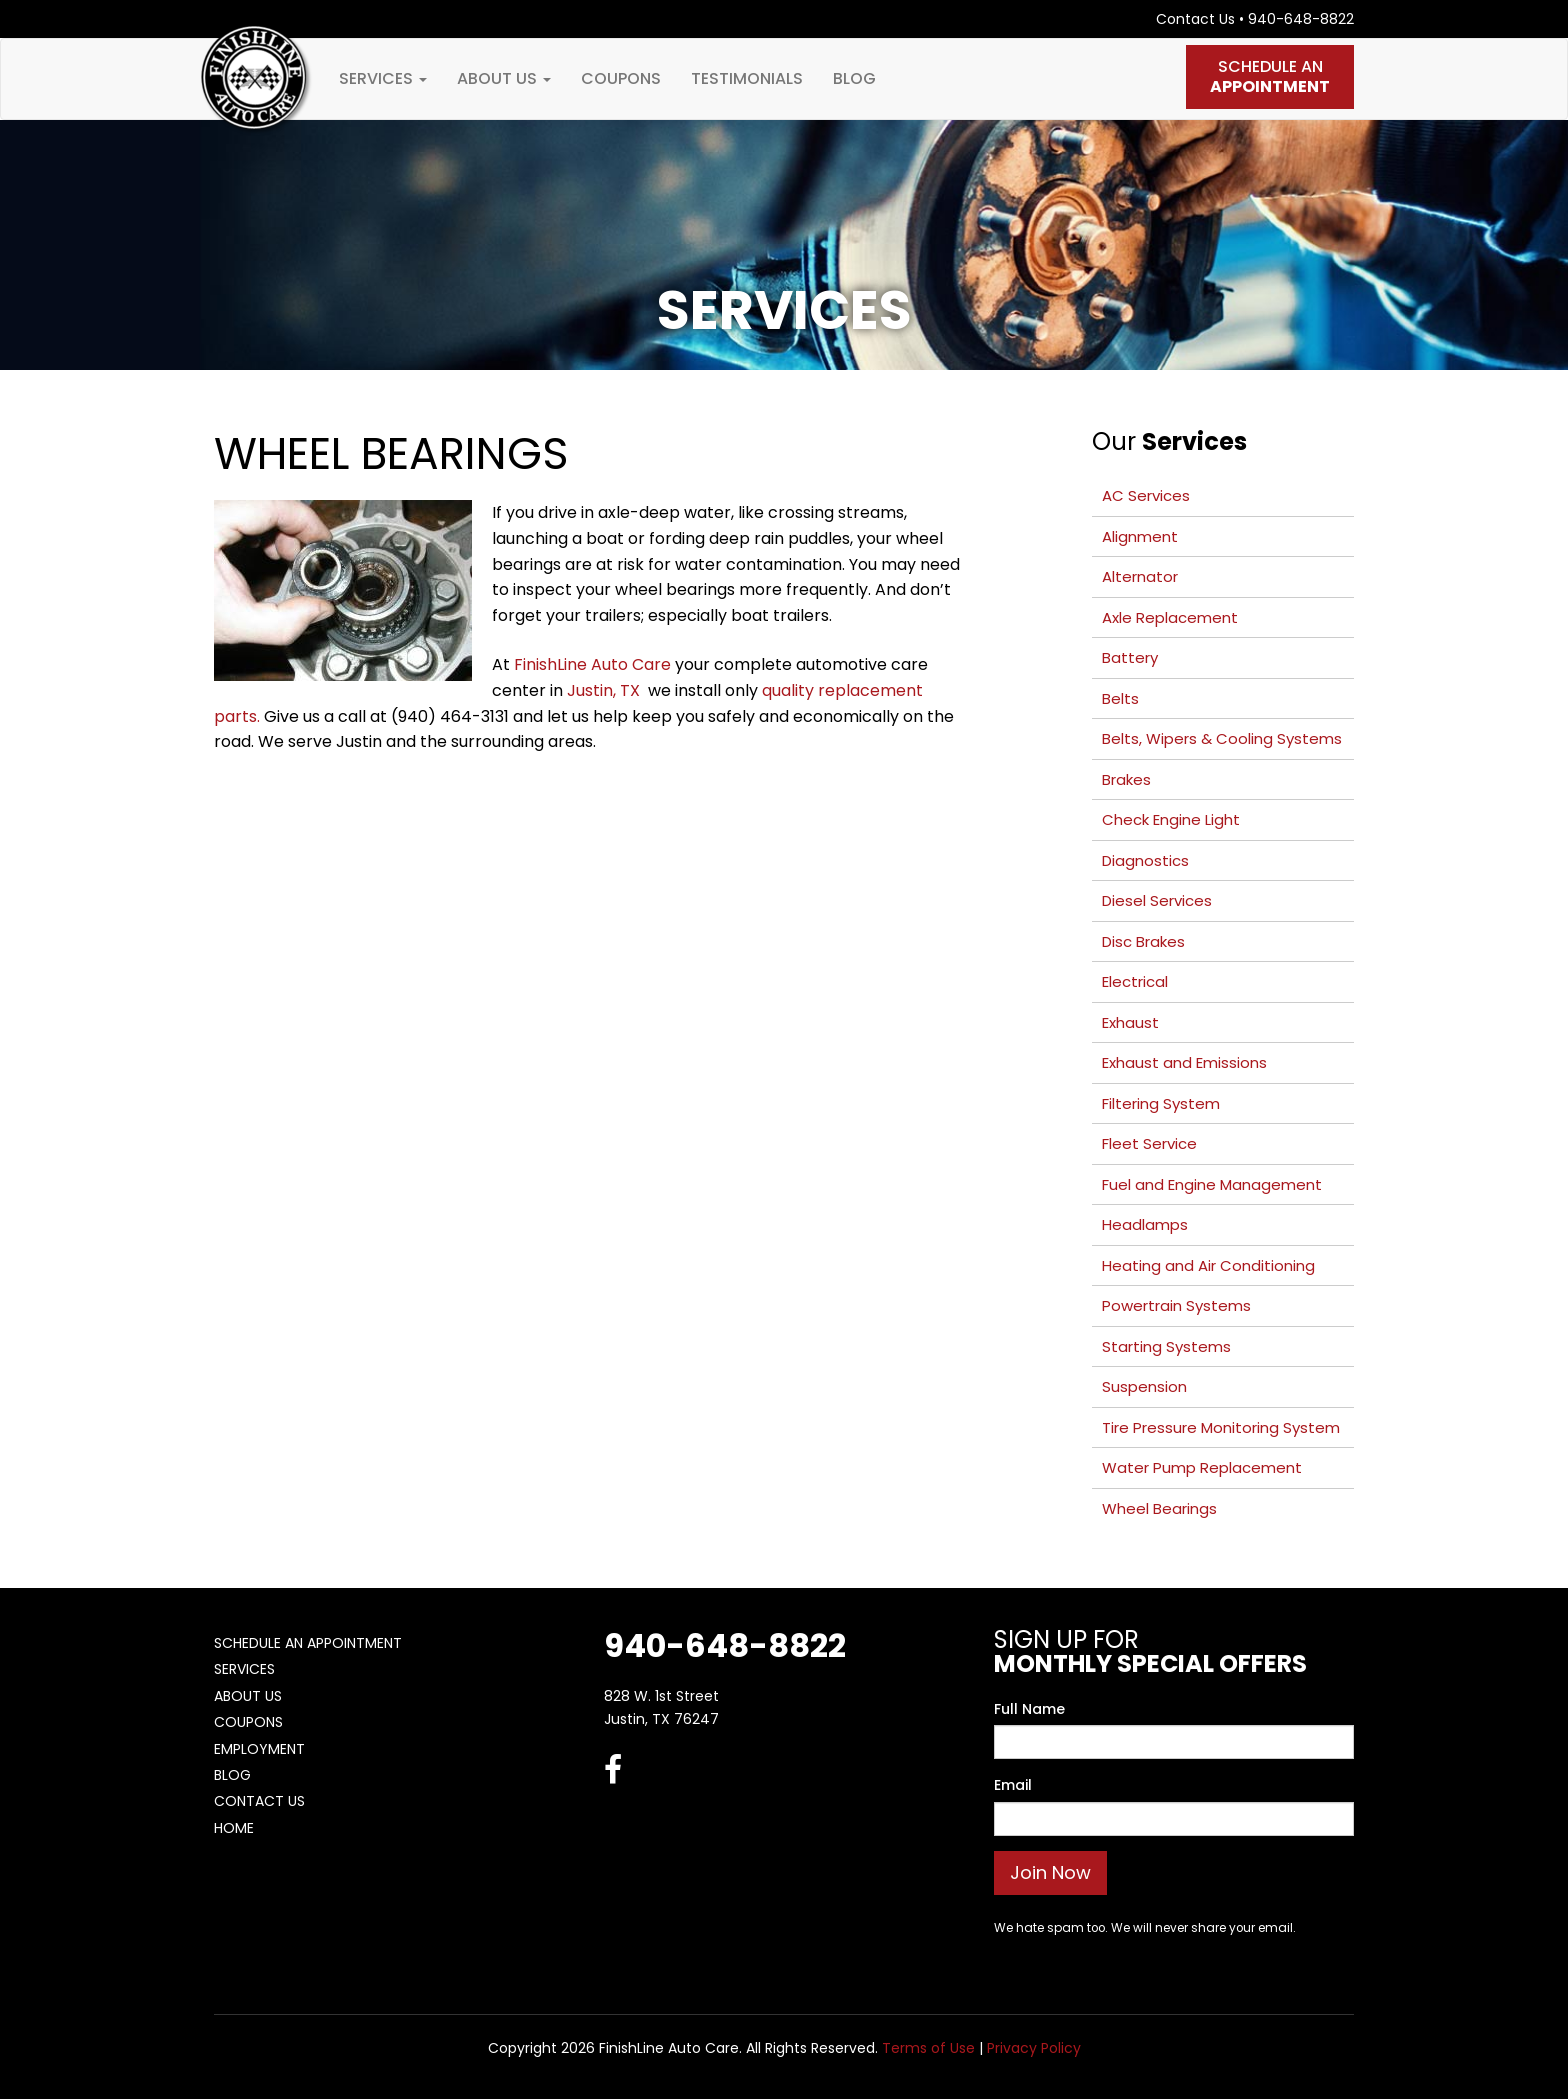 This screenshot has height=2099, width=1568. Describe the element at coordinates (1143, 941) in the screenshot. I see `Disc Brakes` at that location.